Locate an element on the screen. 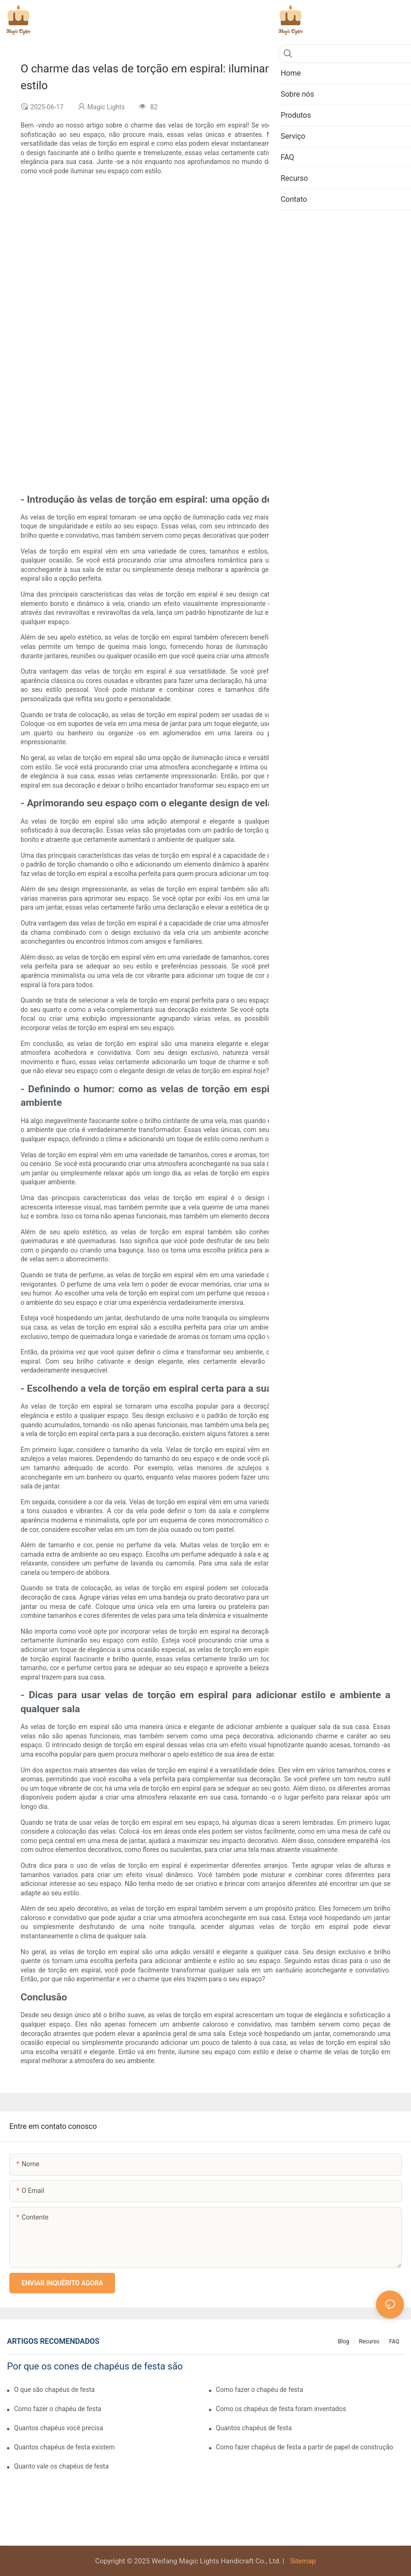 This screenshot has height=2576, width=411. Por que os cones de chapéus de festa são is located at coordinates (95, 2366).